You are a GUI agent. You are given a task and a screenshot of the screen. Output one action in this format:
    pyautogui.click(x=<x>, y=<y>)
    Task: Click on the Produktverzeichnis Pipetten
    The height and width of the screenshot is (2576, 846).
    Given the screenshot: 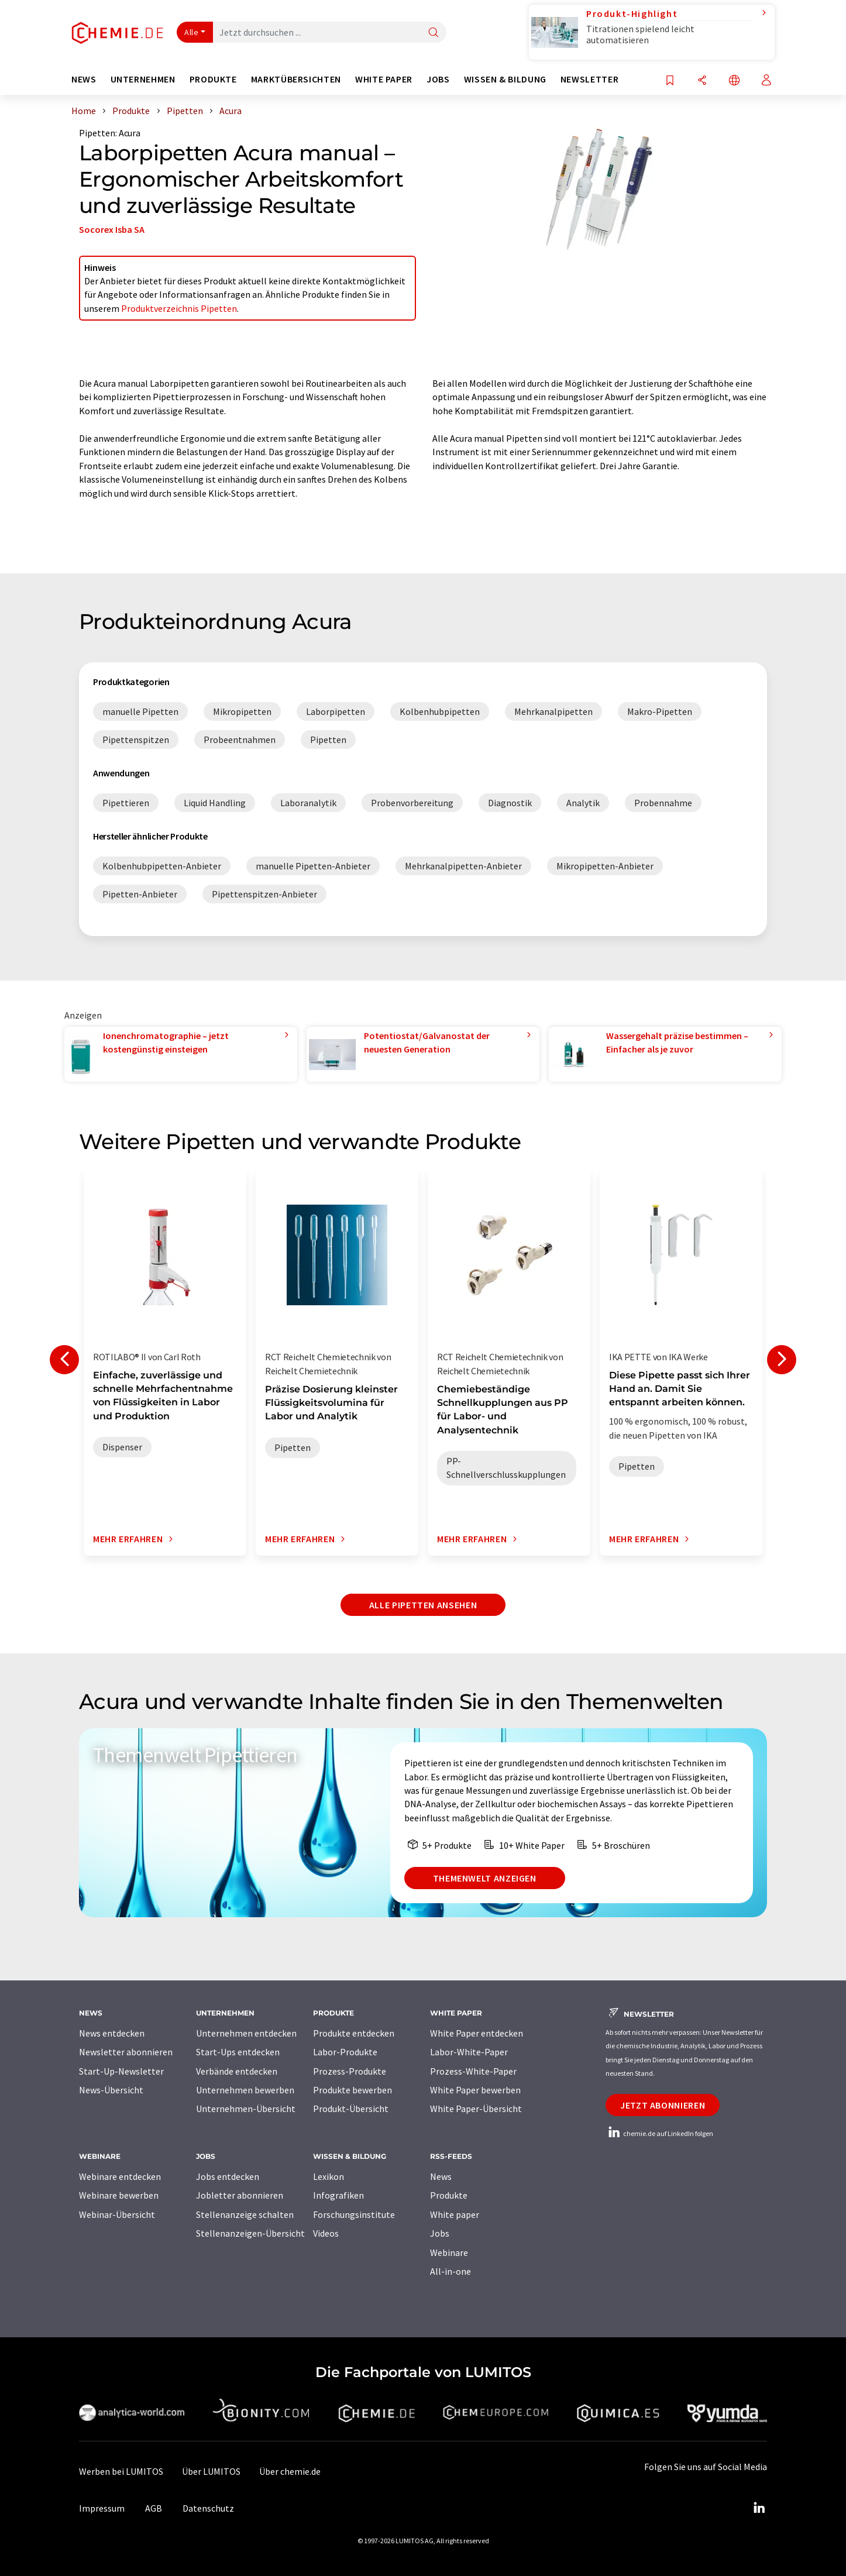 What is the action you would take?
    pyautogui.click(x=179, y=308)
    